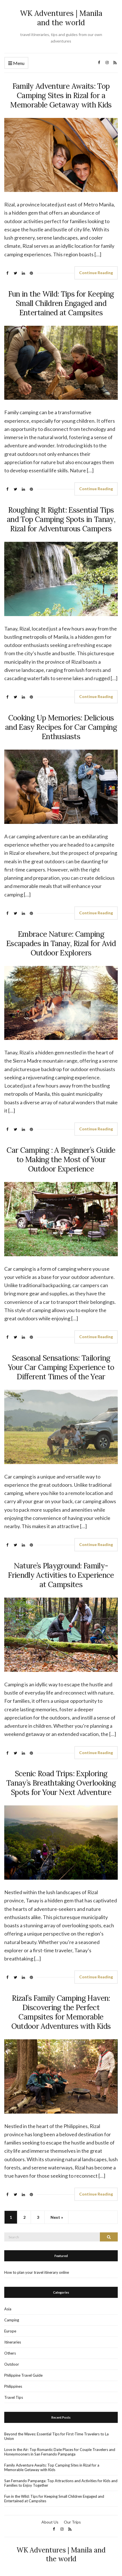 Image resolution: width=122 pixels, height=2576 pixels. What do you see at coordinates (61, 1367) in the screenshot?
I see `Seasonal Sensations: Tailoring Your Car Camping Experience to Different Times of the Year` at bounding box center [61, 1367].